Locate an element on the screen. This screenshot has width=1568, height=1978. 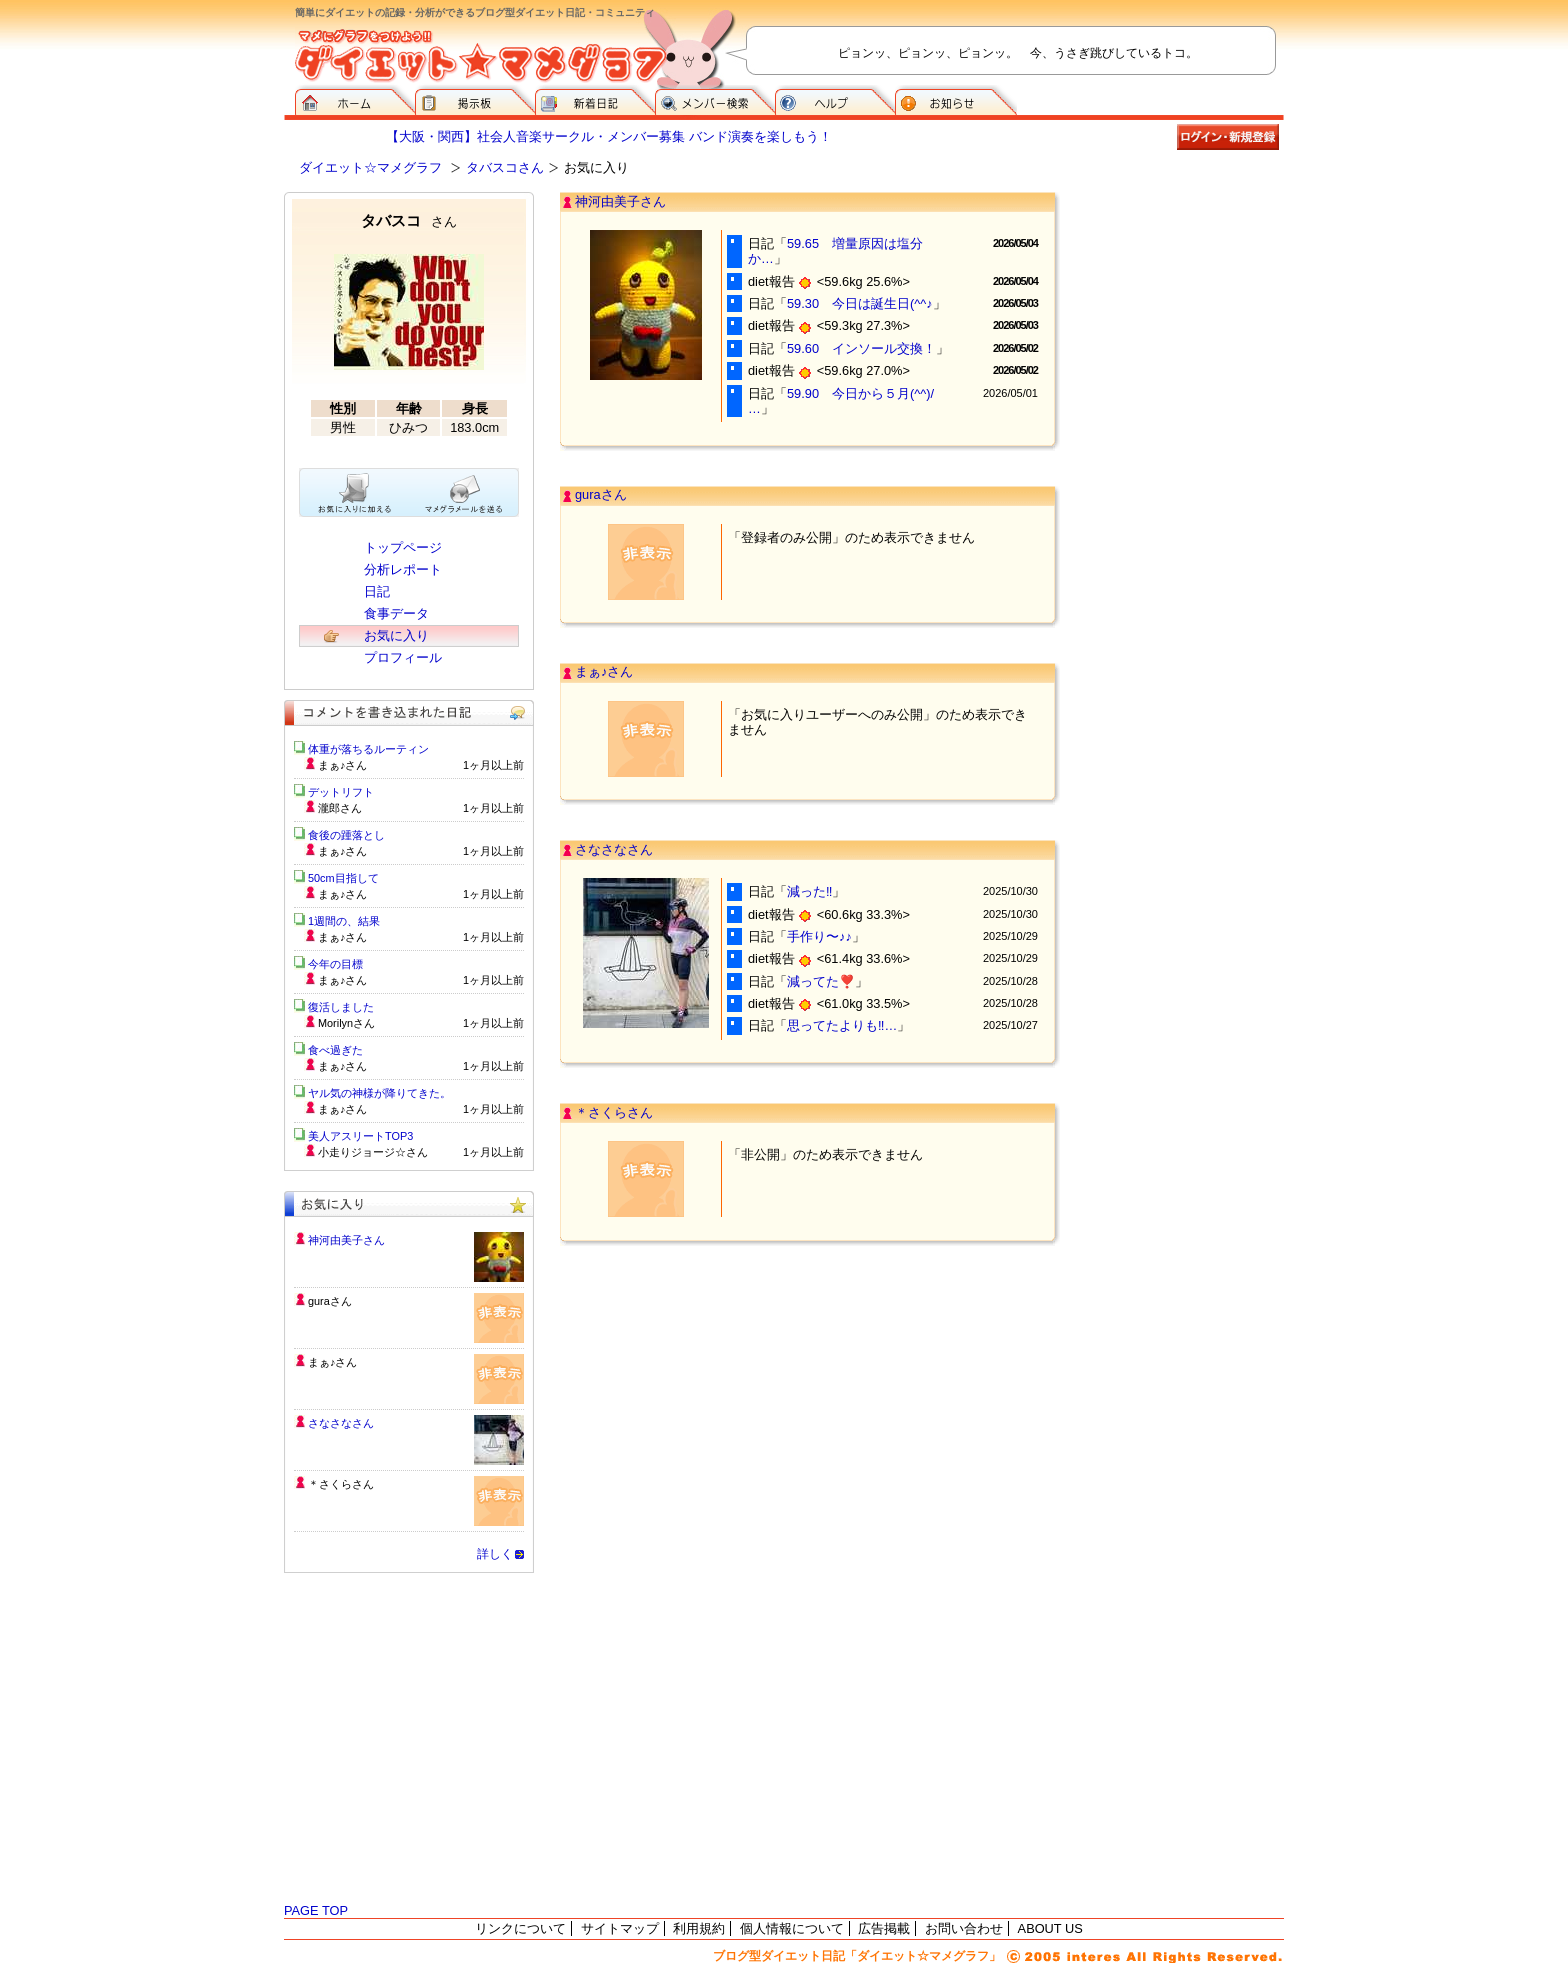
デットリフト is located at coordinates (341, 792).